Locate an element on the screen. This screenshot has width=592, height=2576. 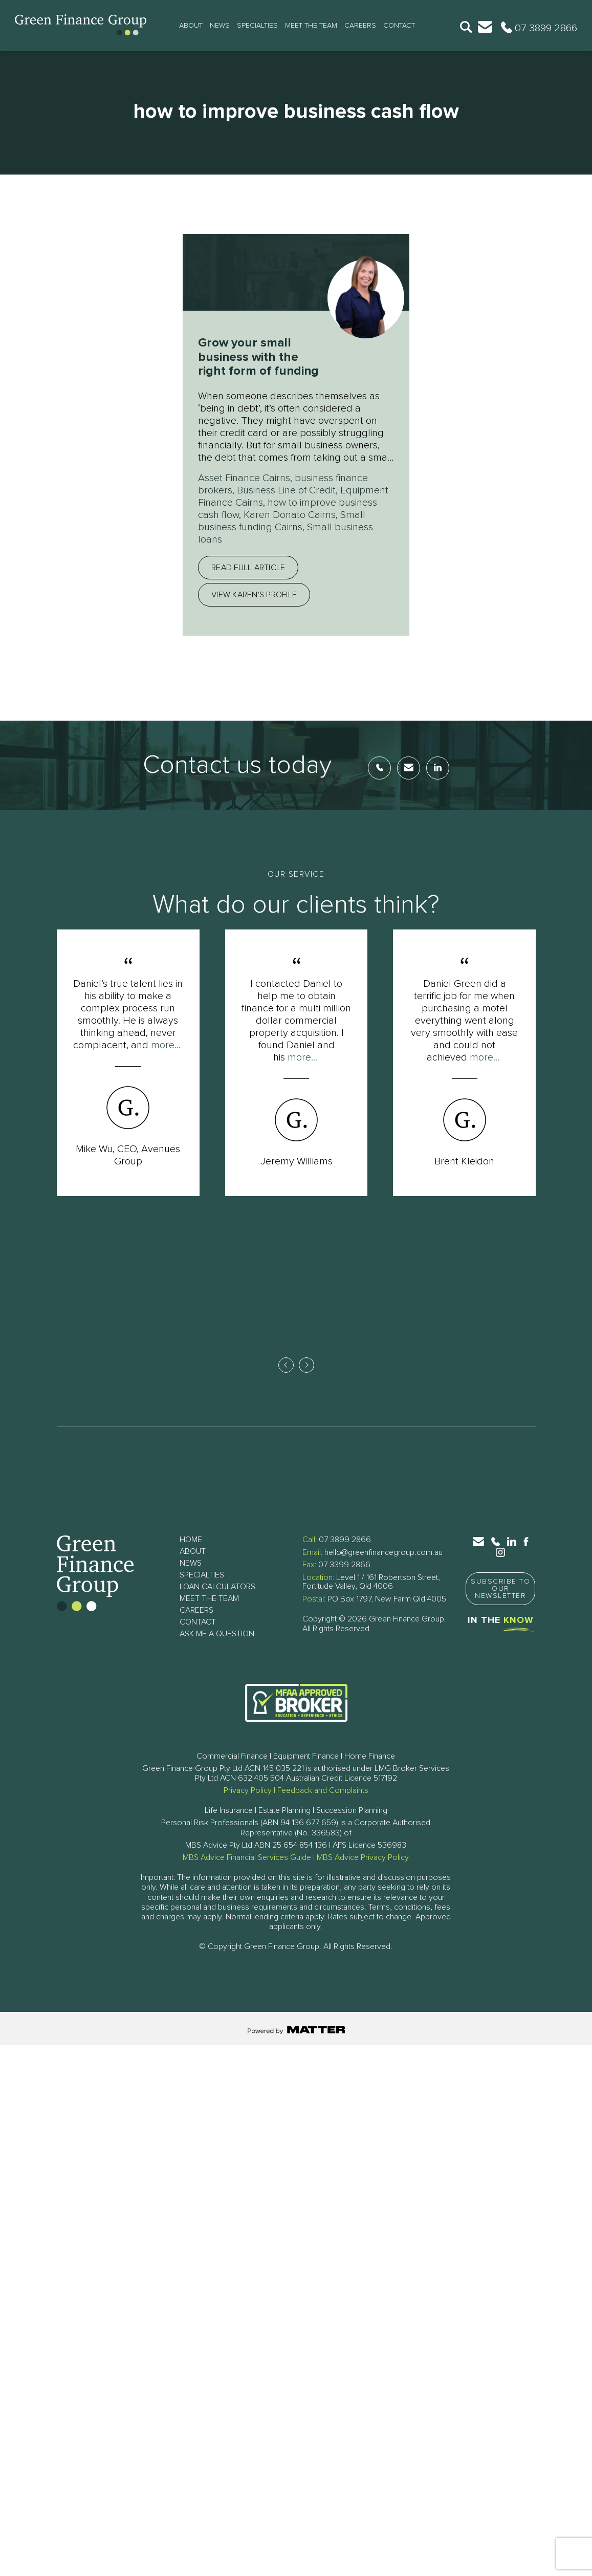
Read full article is located at coordinates (248, 568).